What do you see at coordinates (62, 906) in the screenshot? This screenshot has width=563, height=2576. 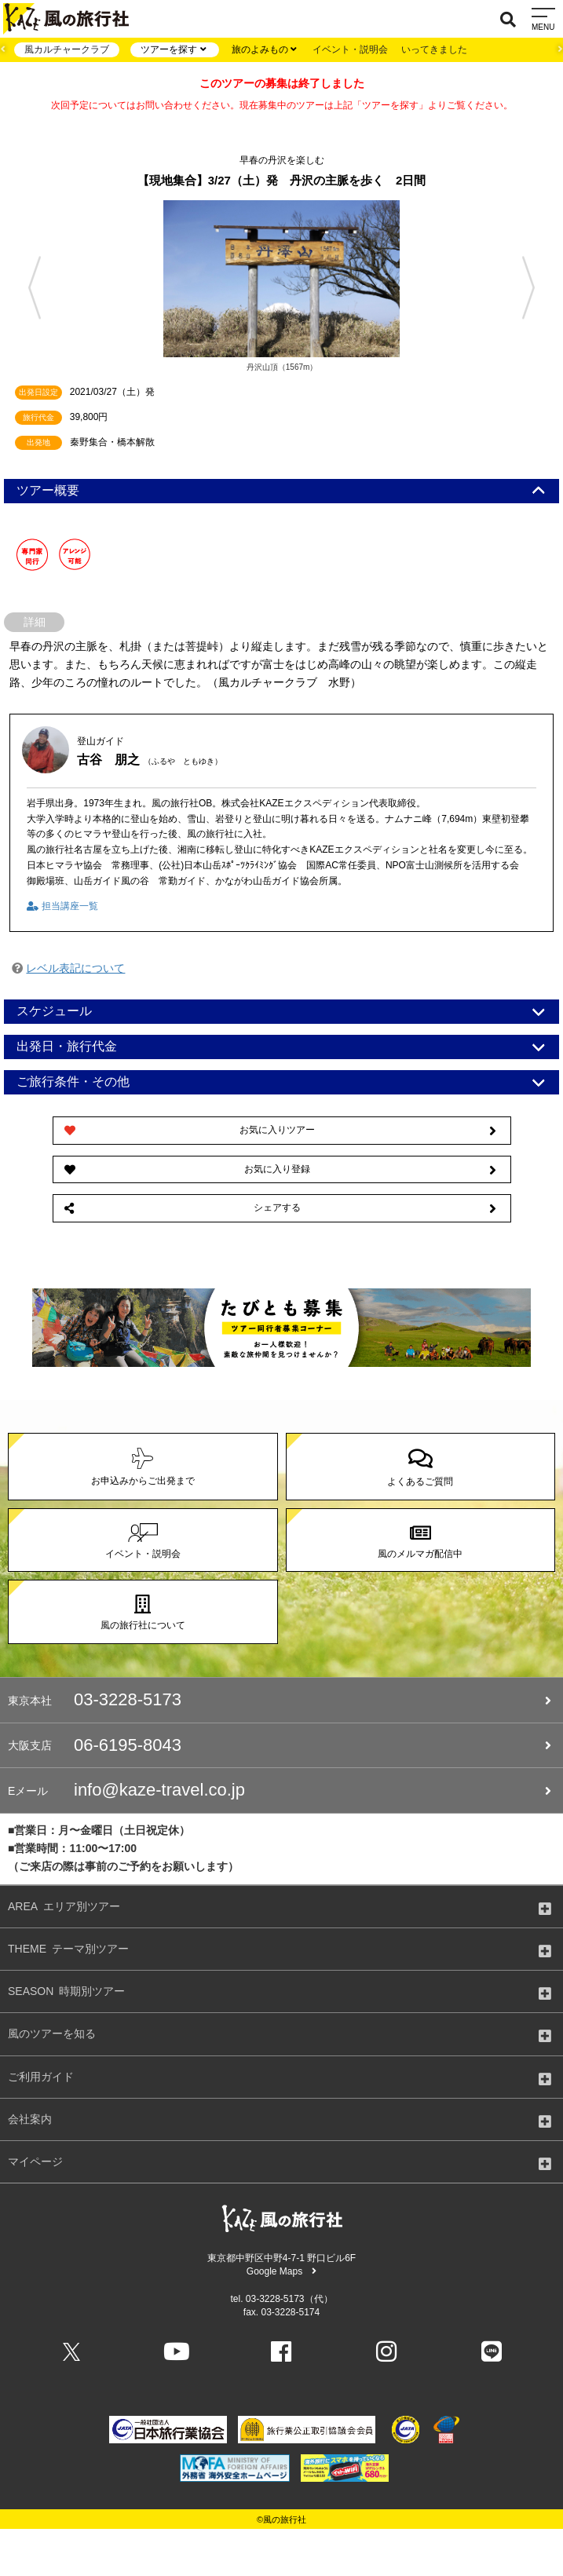 I see `担当講座一覧` at bounding box center [62, 906].